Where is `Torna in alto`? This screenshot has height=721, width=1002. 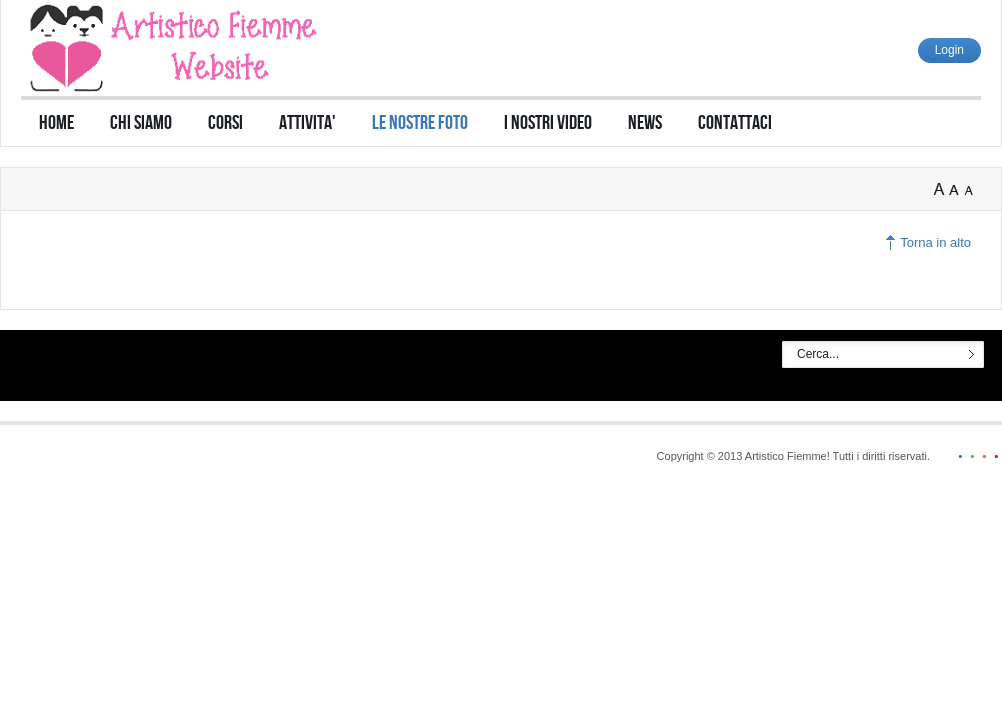
Torna in alto is located at coordinates (935, 242).